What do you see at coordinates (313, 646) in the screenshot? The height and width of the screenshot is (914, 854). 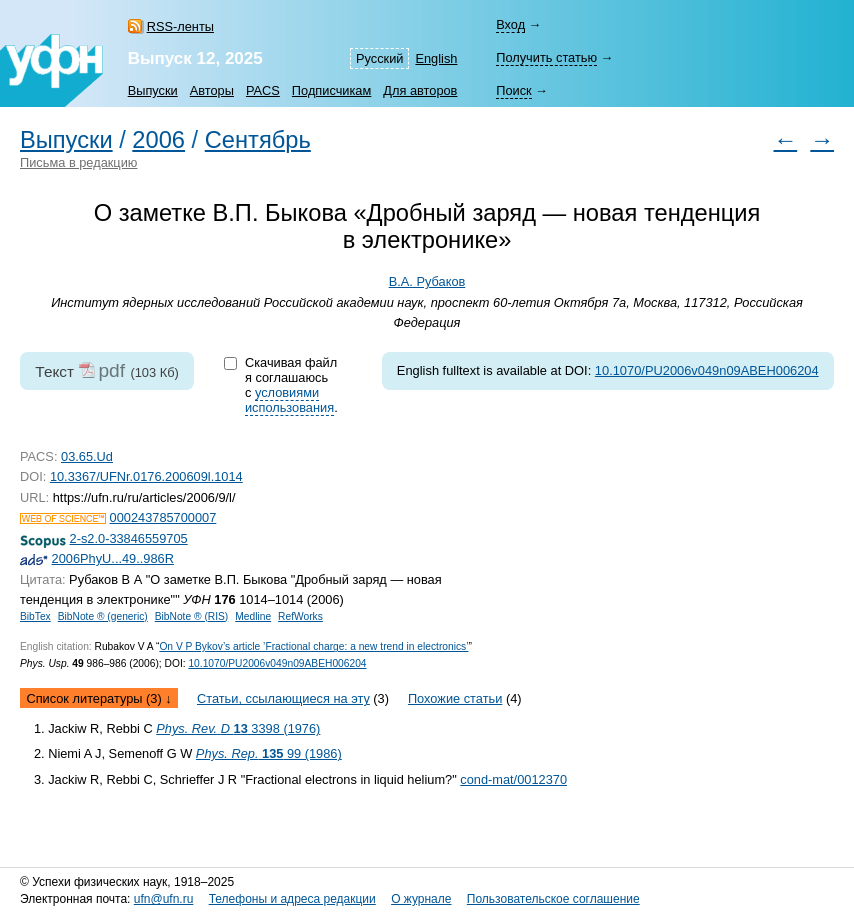 I see `On V P Bykov’s article ’Fractional charge: a new trend in electronics’` at bounding box center [313, 646].